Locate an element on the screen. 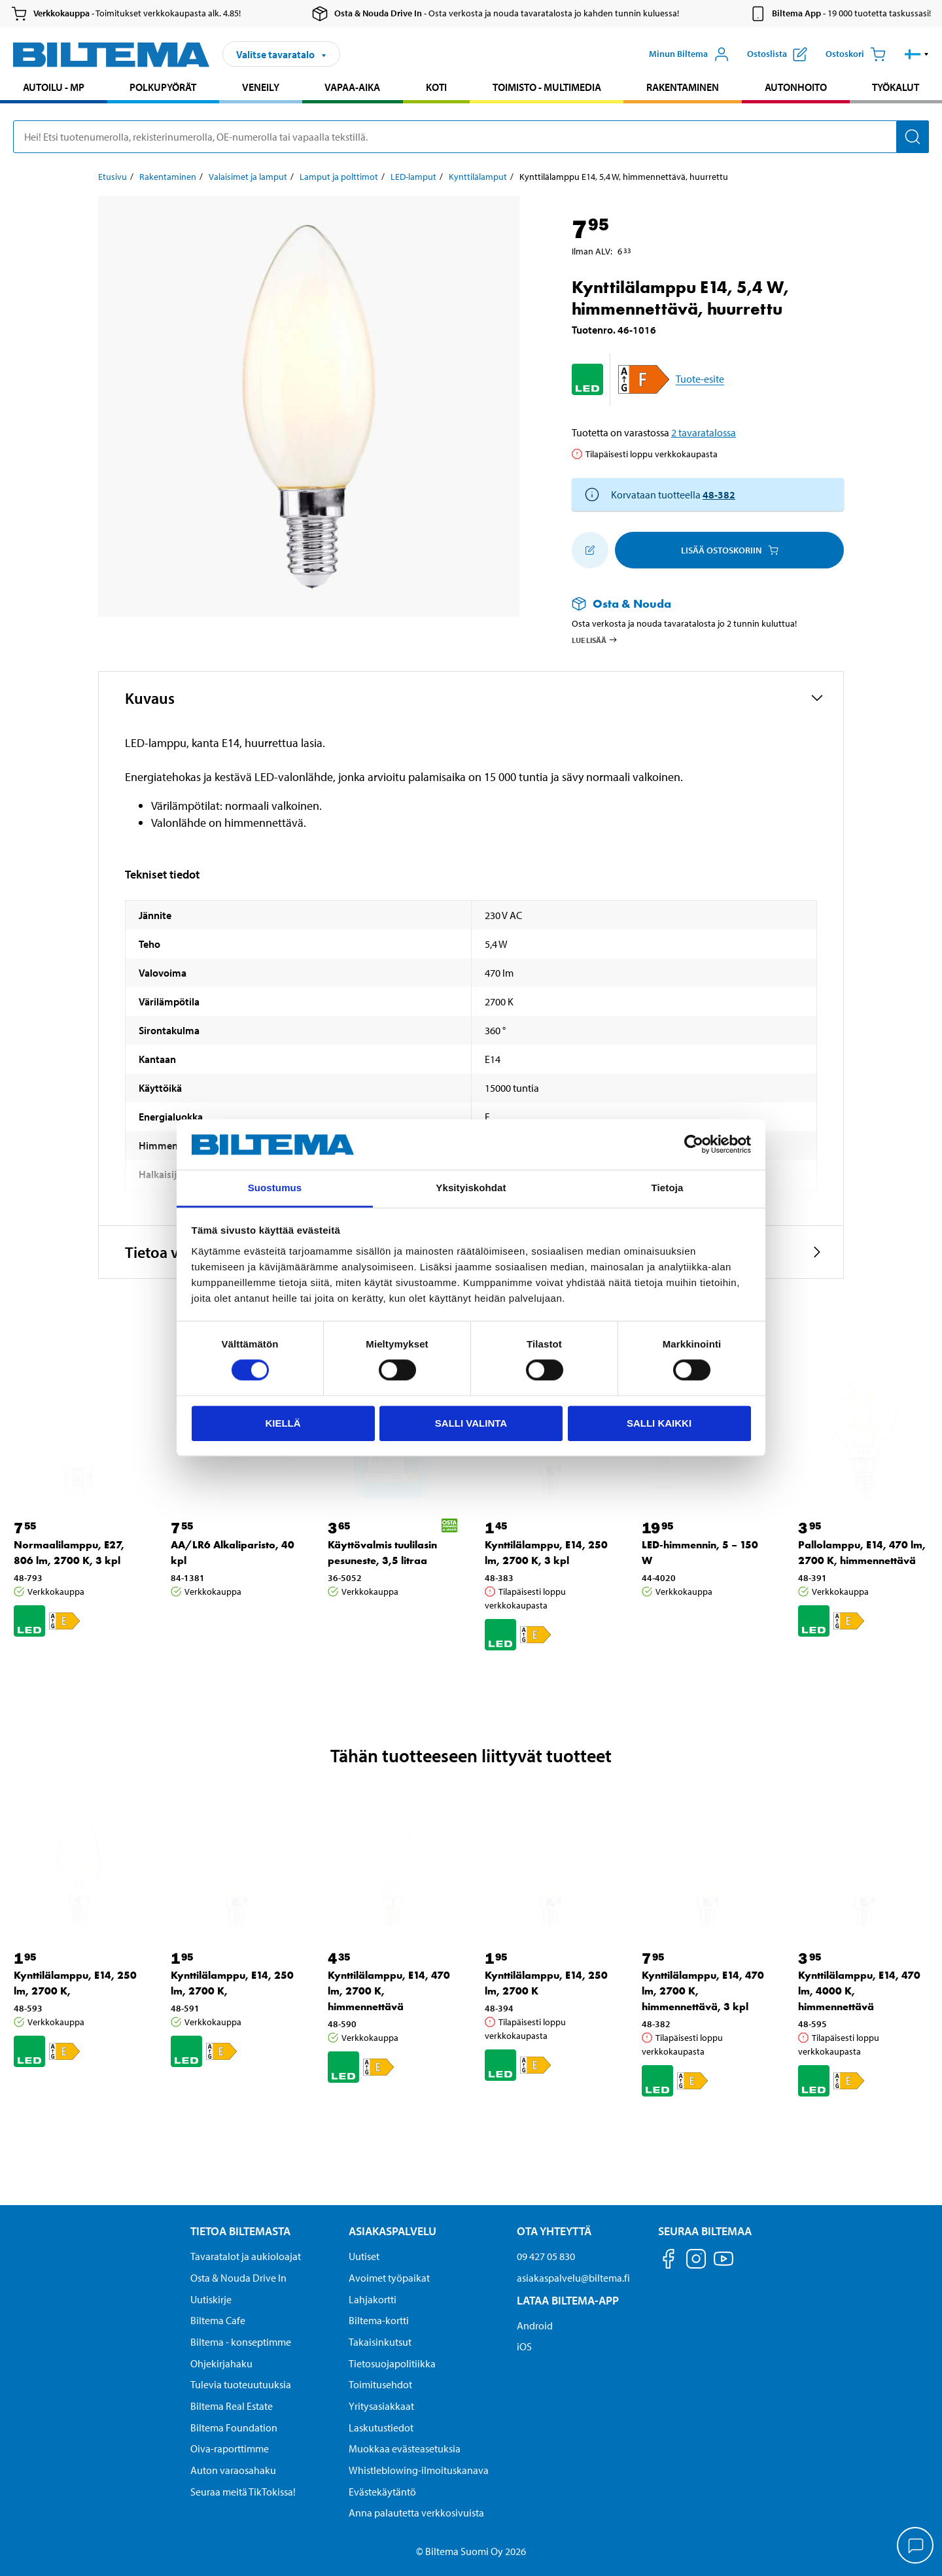 This screenshot has height=2576, width=942. asiakaspalvelu@biltema.fi [Lähetä sähköpostia asiakaspalveluun osoitteeseen asiakaspalvelu@biltema.fi] is located at coordinates (573, 2277).